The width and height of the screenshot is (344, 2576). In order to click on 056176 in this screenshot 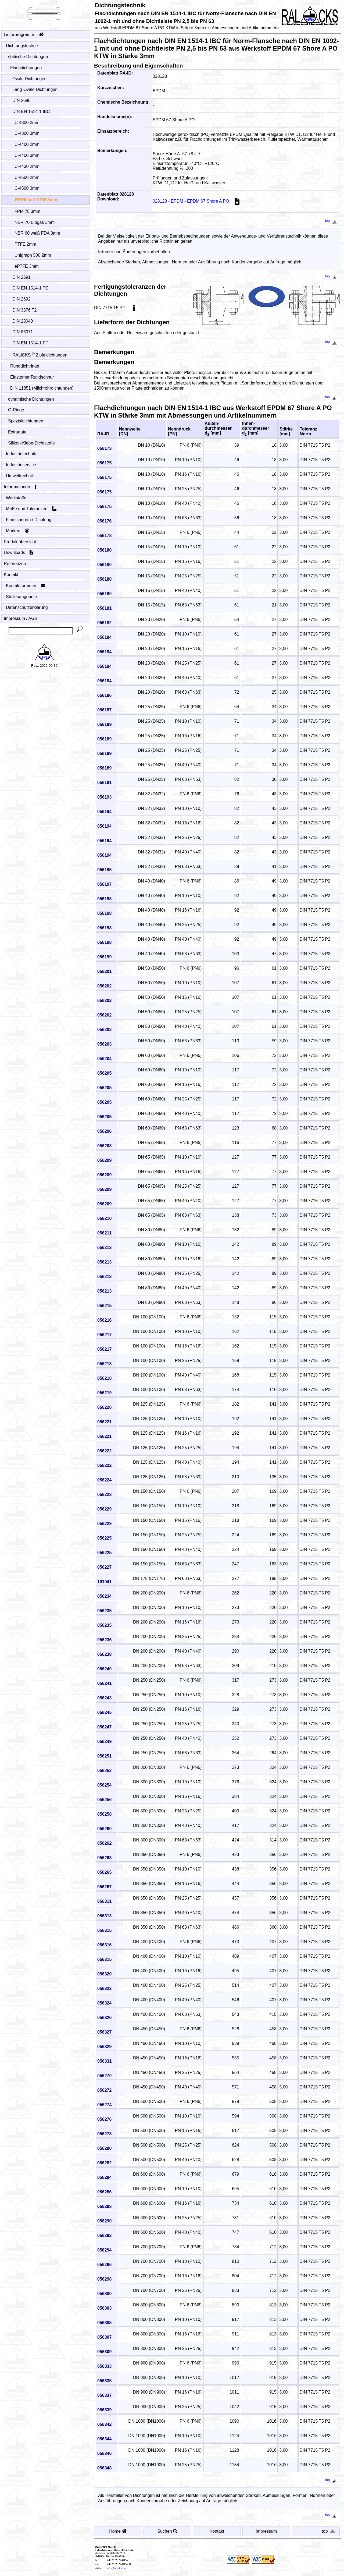, I will do `click(104, 521)`.